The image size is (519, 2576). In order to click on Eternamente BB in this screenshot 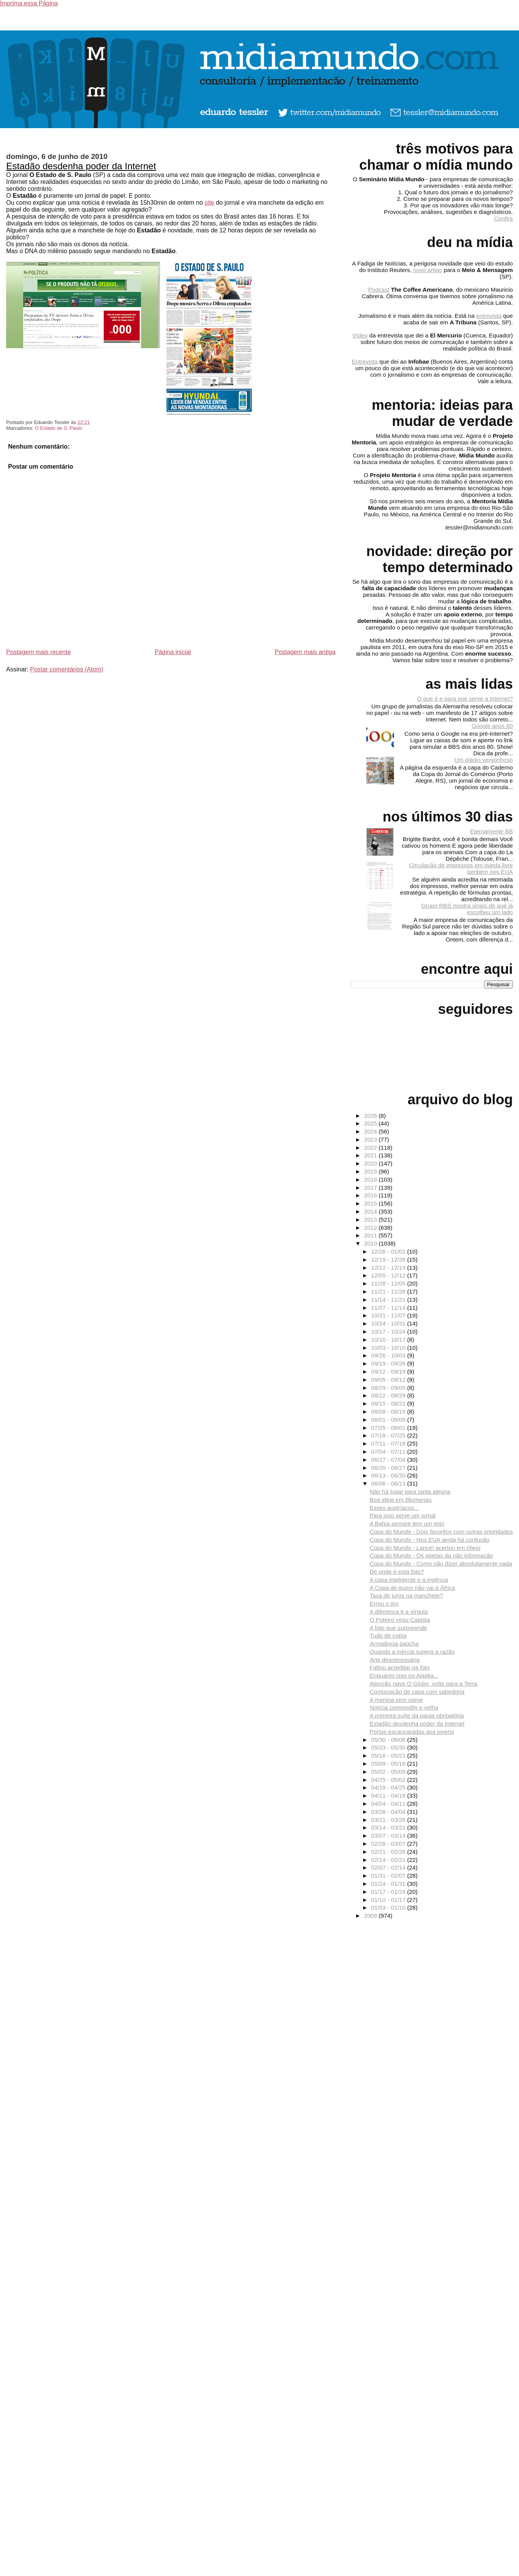, I will do `click(491, 831)`.